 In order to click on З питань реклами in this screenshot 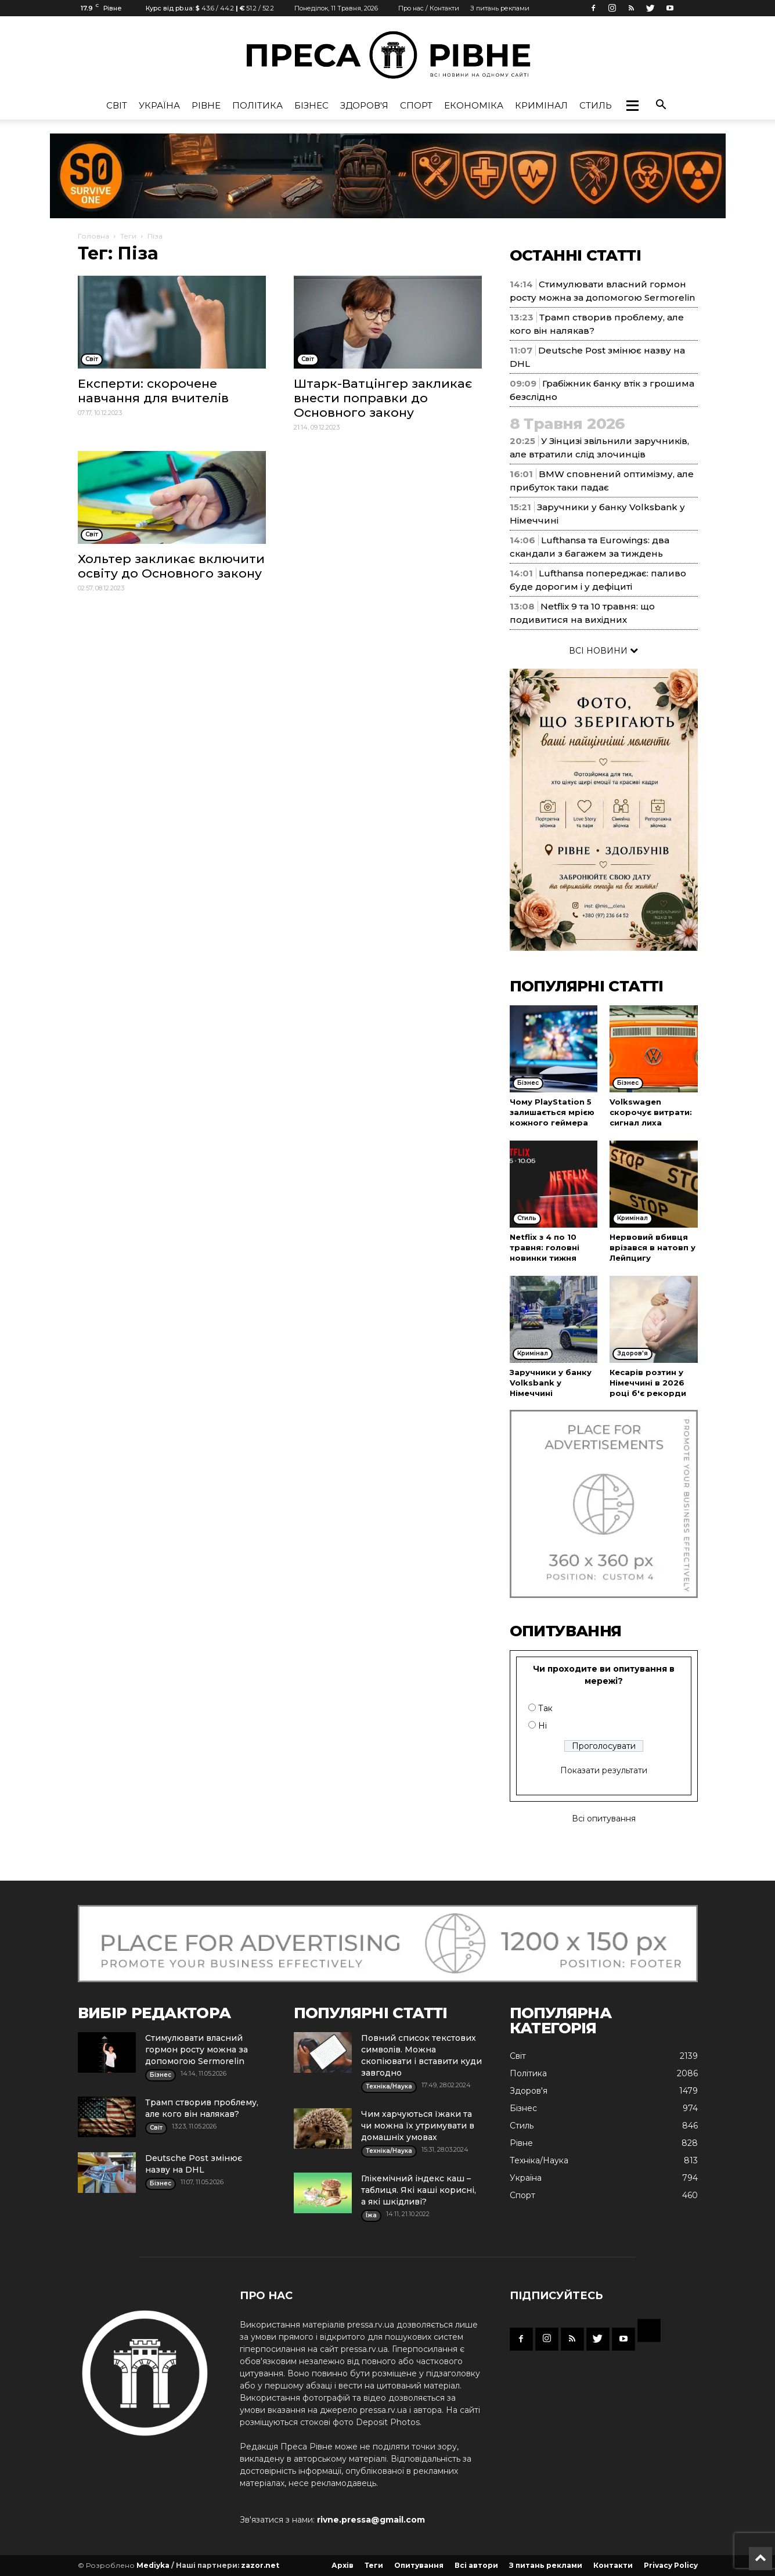, I will do `click(499, 8)`.